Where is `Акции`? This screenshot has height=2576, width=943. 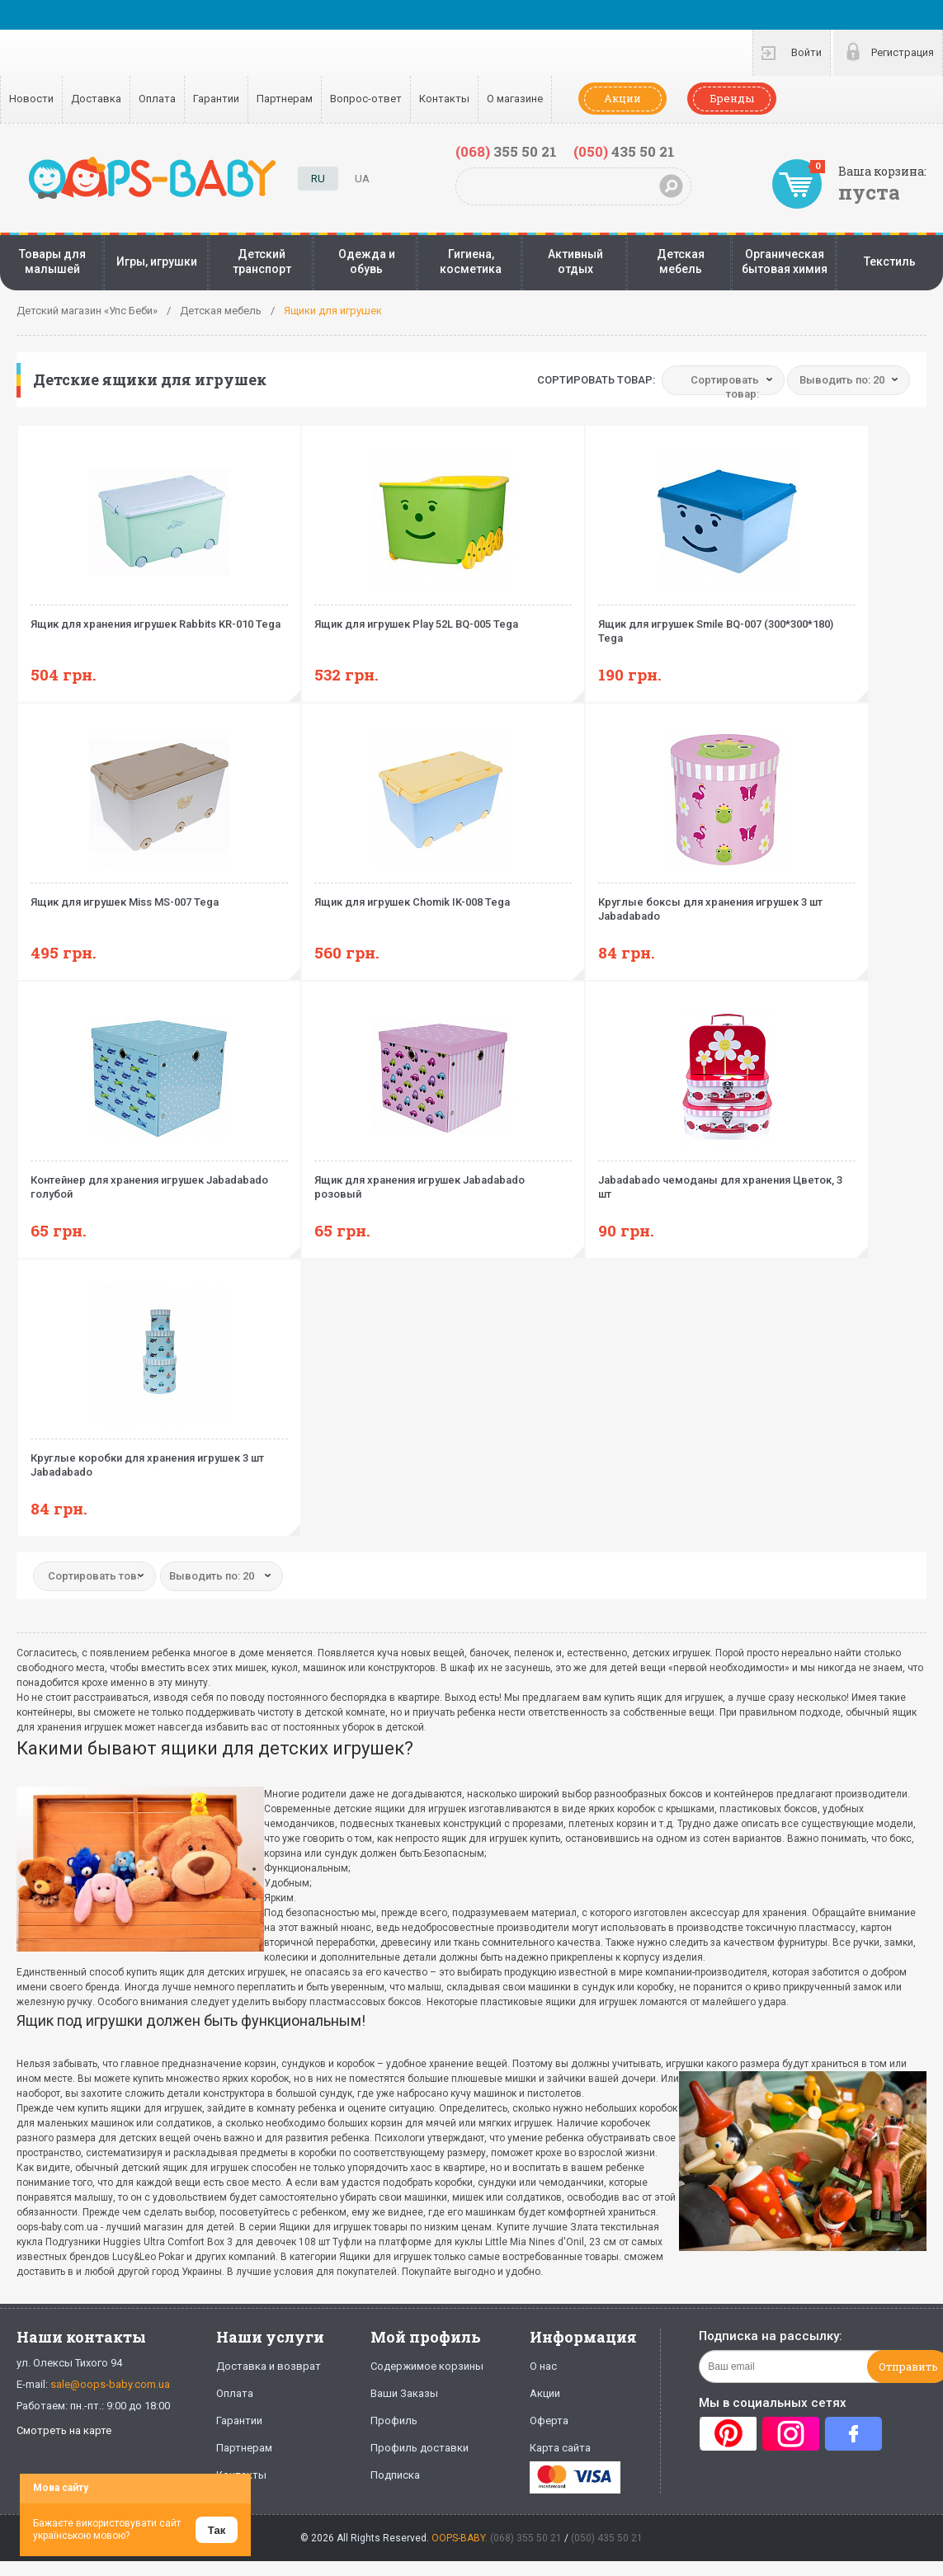 Акции is located at coordinates (622, 98).